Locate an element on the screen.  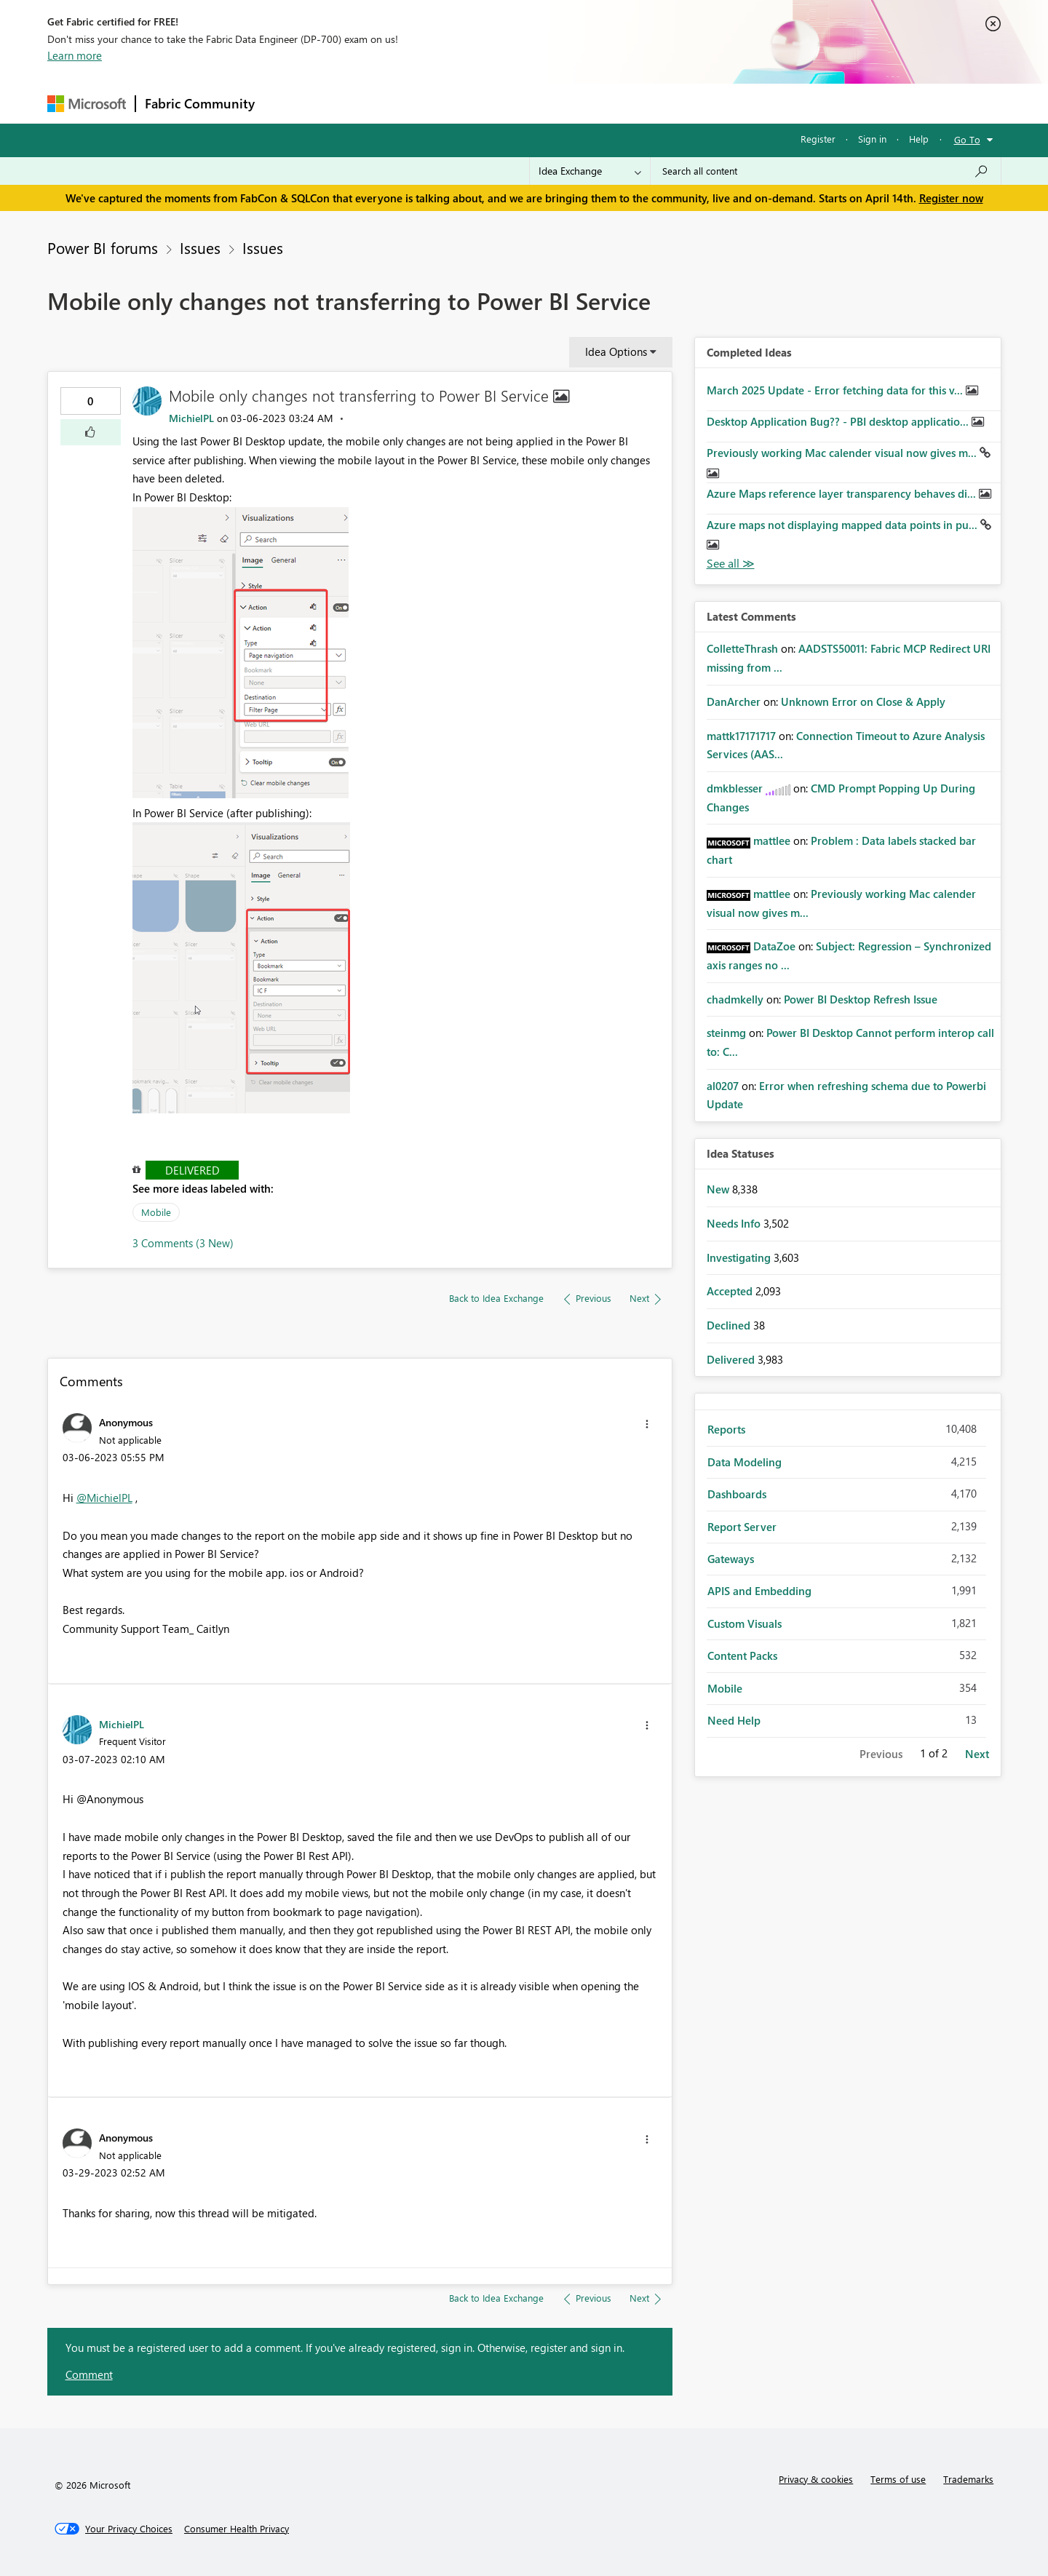
Learning is located at coordinates (597, 103).